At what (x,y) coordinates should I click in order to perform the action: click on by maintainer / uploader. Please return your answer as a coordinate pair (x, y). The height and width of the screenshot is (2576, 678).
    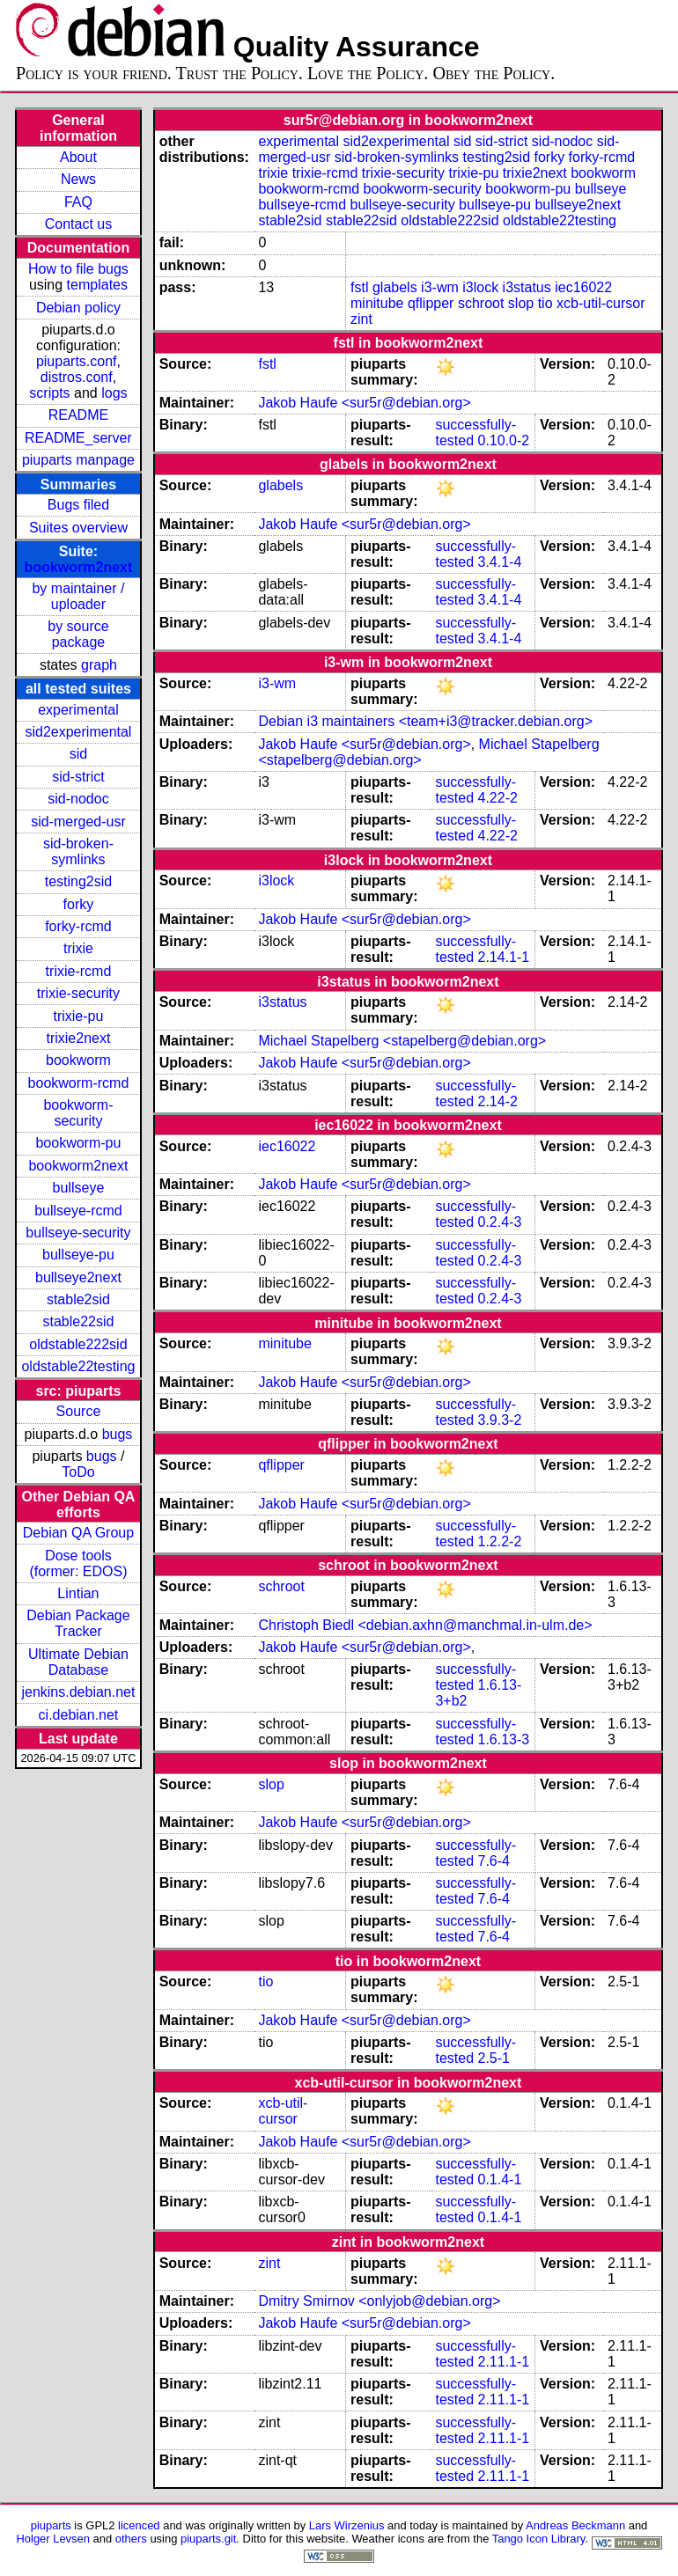
    Looking at the image, I should click on (78, 596).